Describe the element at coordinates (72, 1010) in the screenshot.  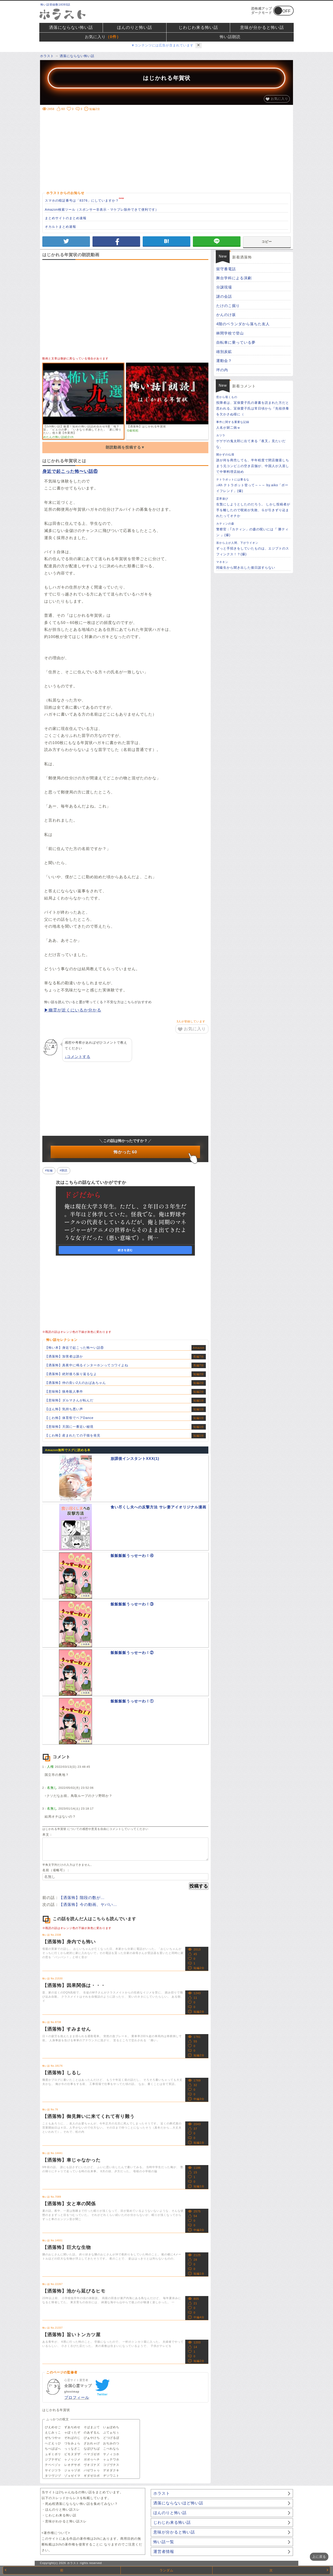
I see `▶幽霊が近くにいるか分かる` at that location.